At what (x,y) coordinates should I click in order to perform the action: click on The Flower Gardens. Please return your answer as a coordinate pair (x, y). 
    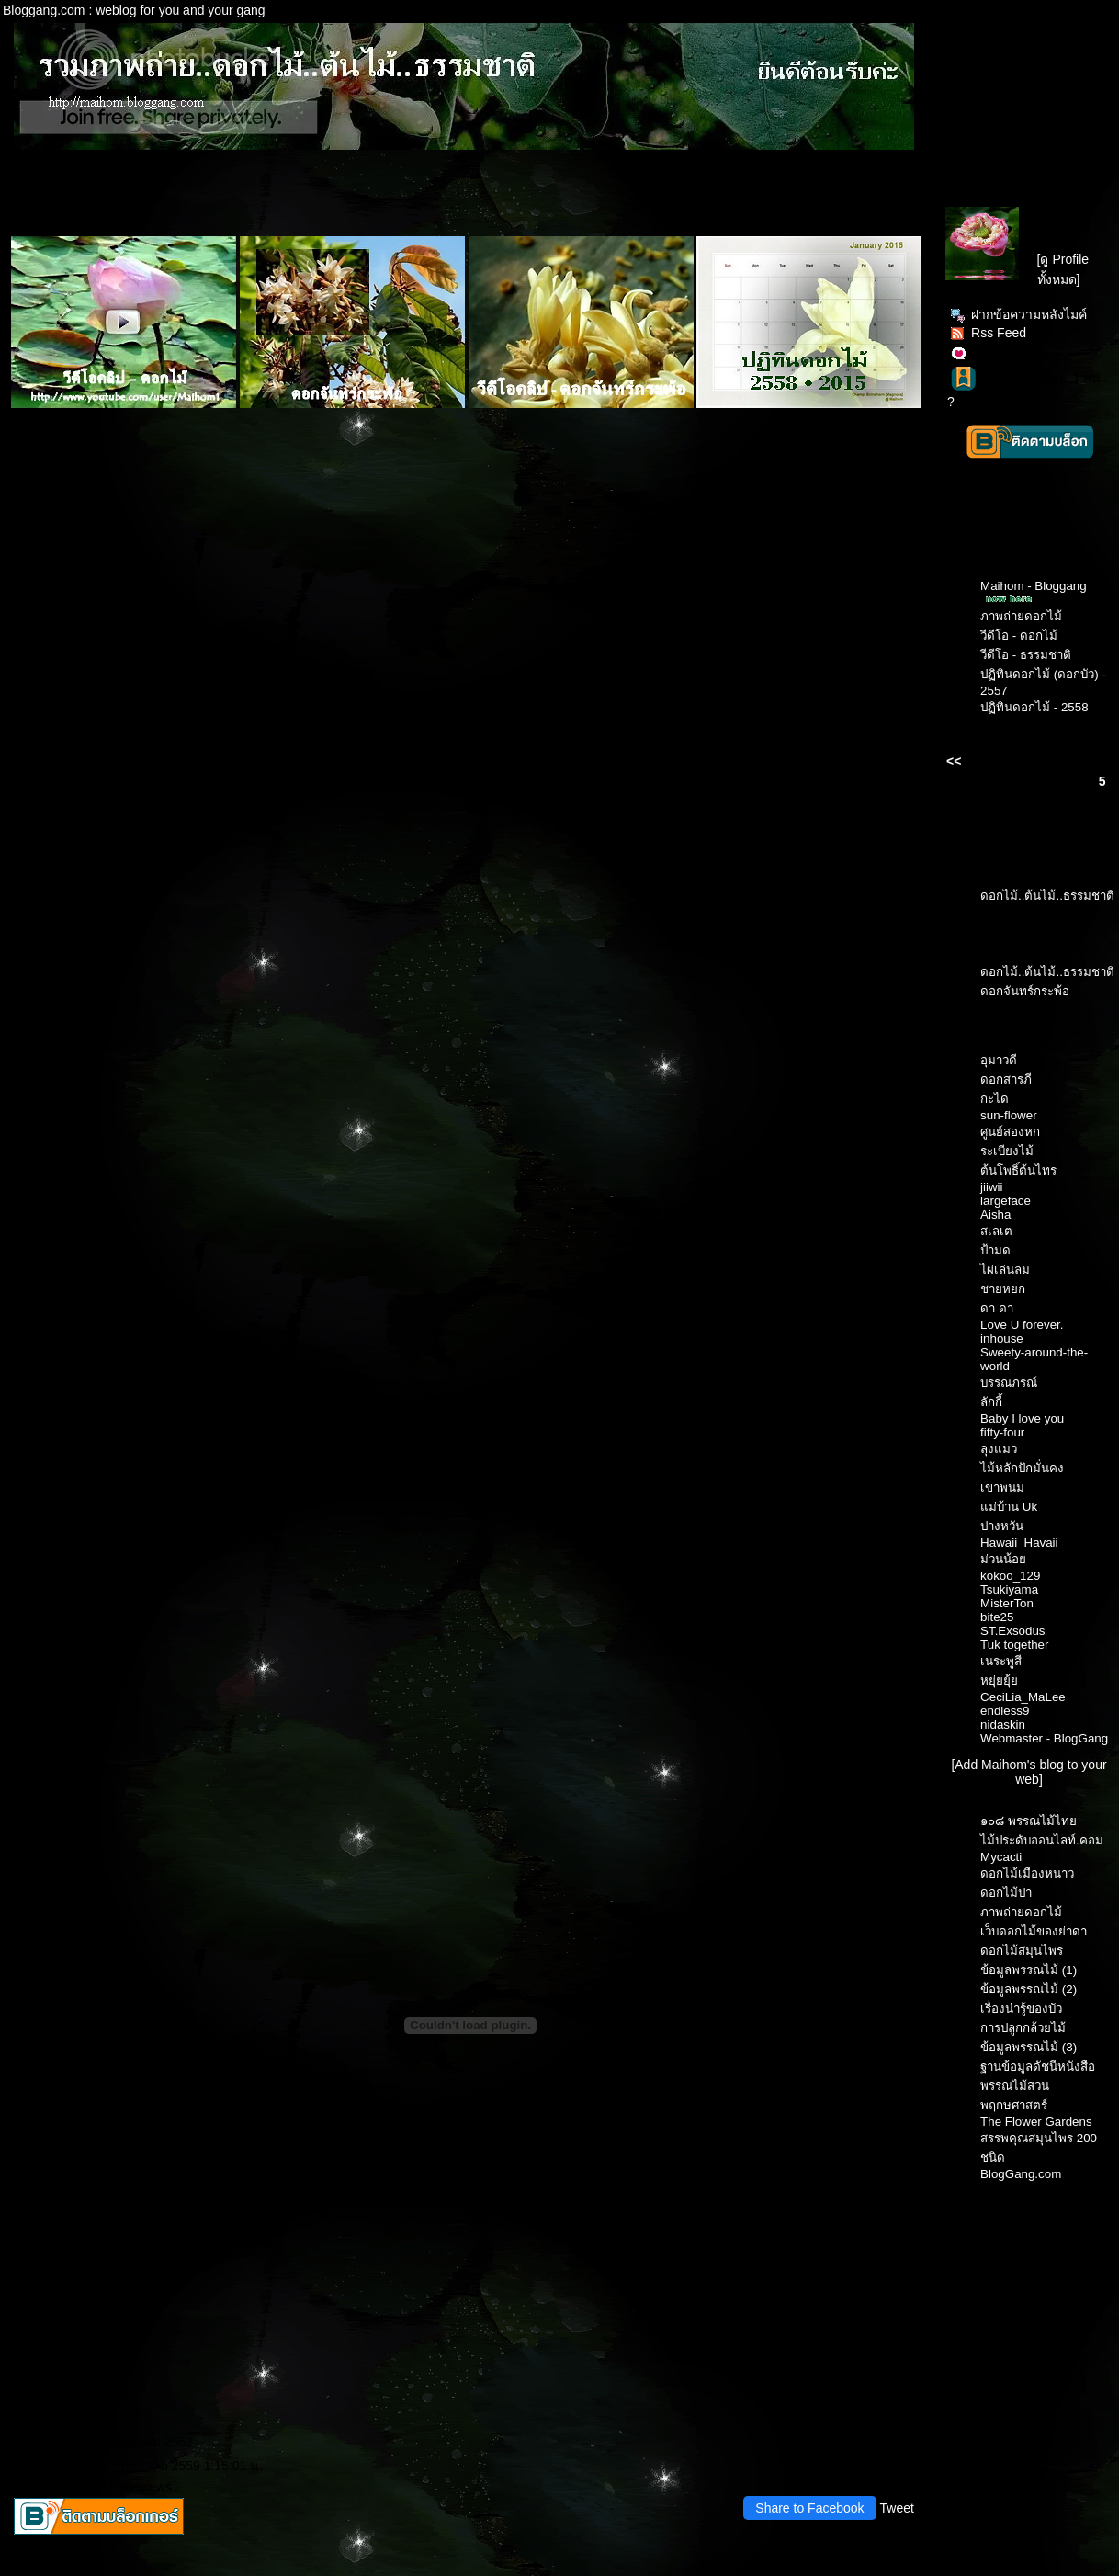
    Looking at the image, I should click on (1035, 2121).